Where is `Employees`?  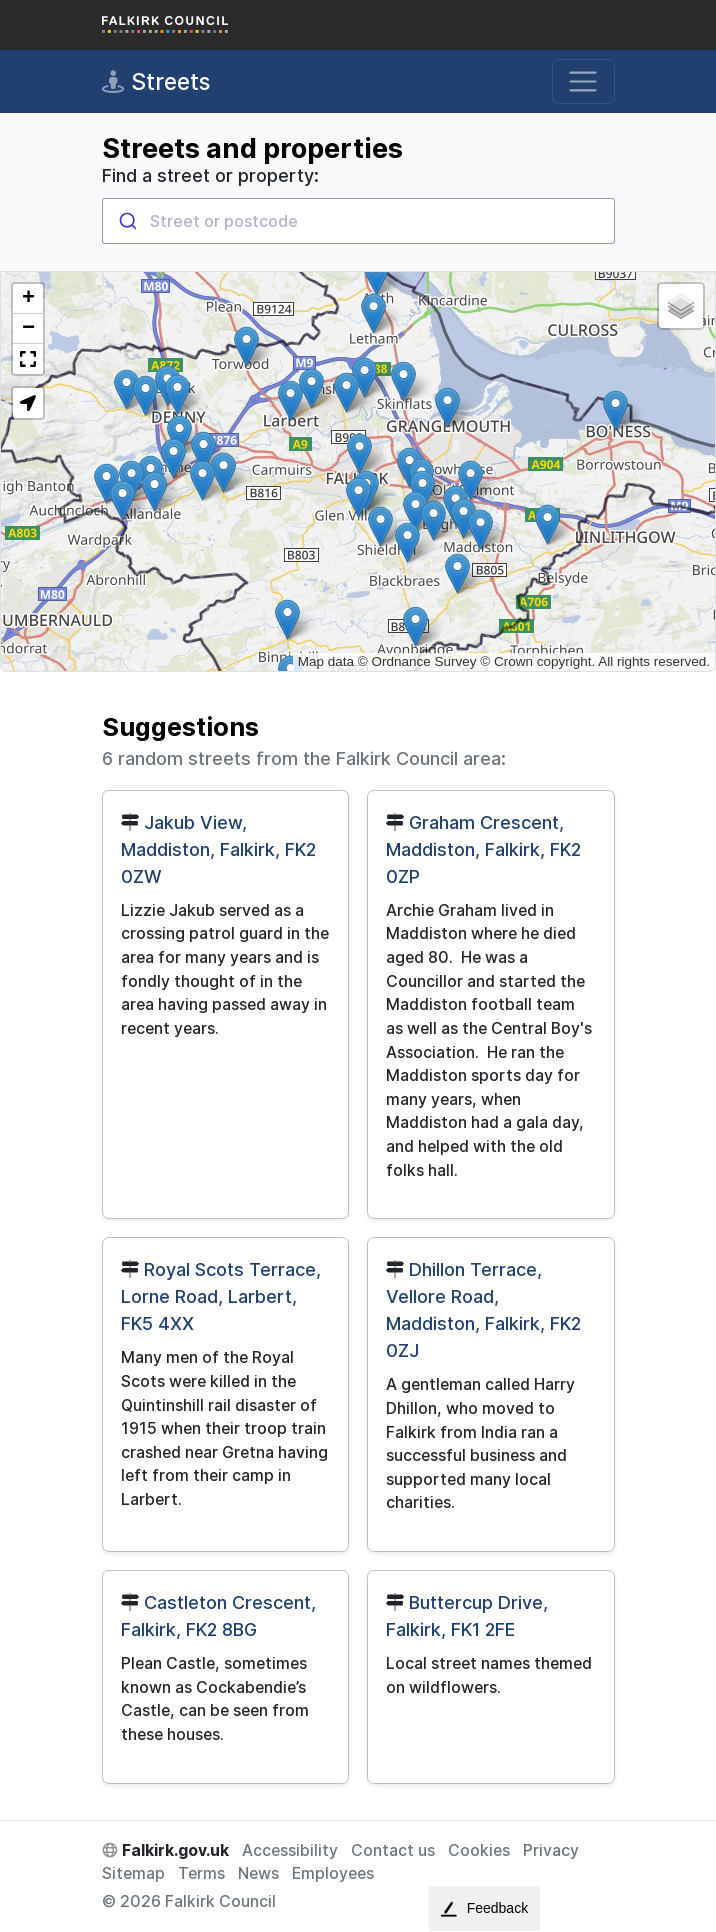
Employees is located at coordinates (333, 1873).